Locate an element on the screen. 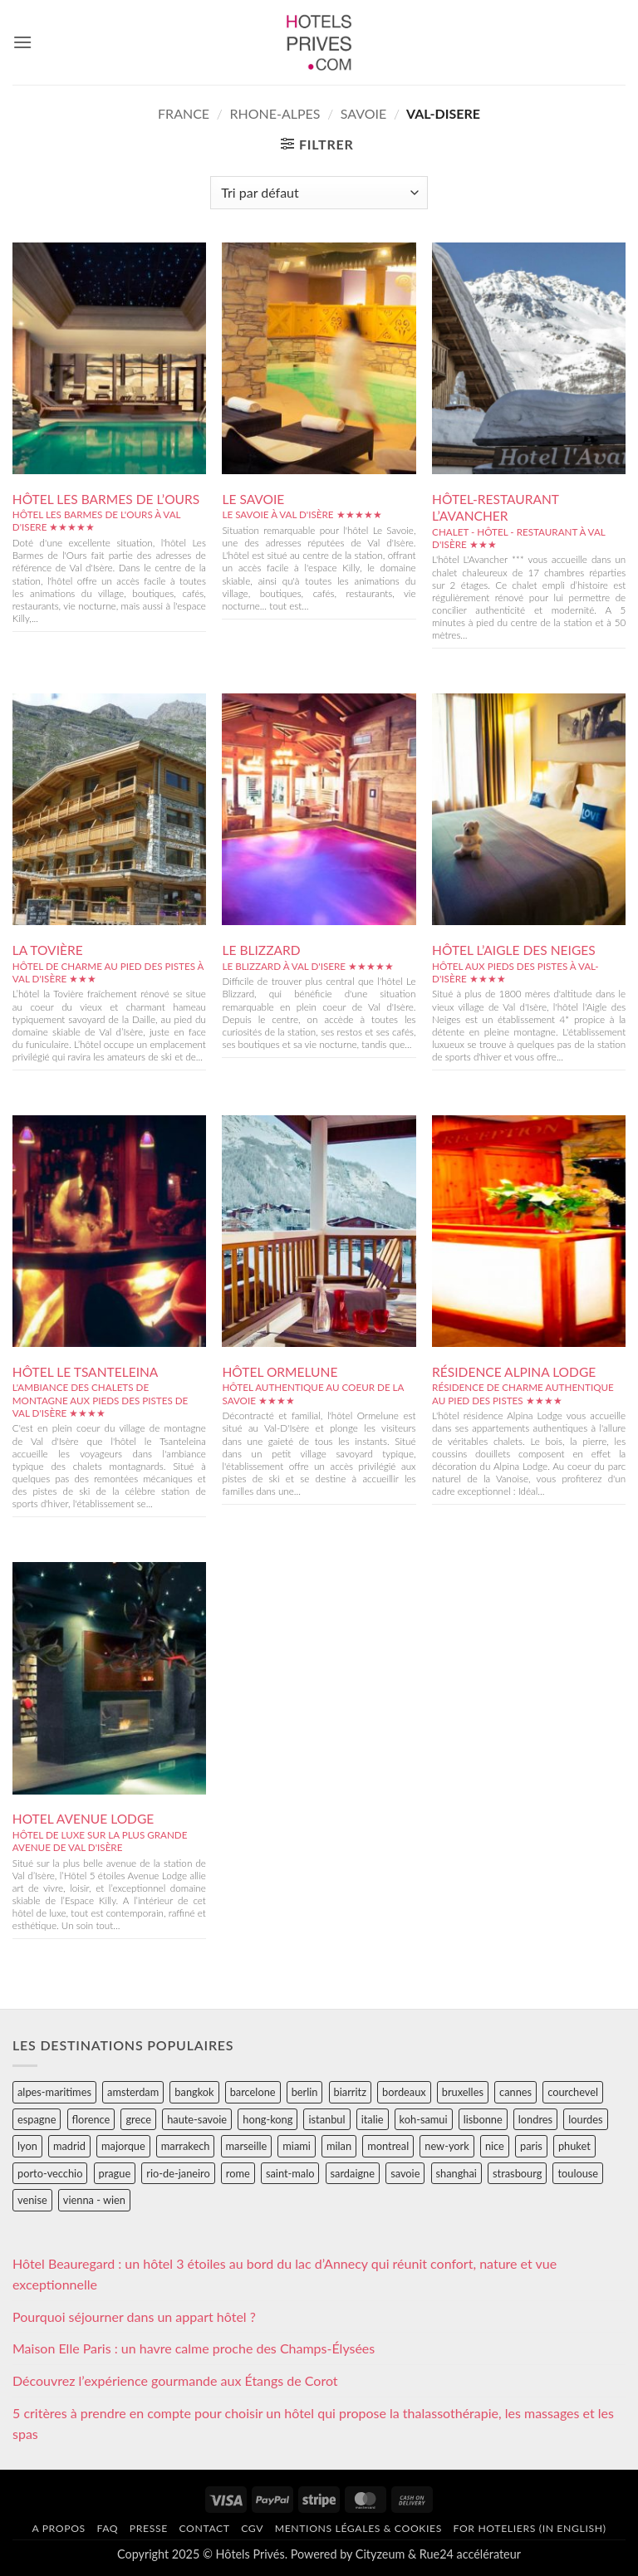 Image resolution: width=638 pixels, height=2576 pixels. new-york [new-york (64 éléments)] is located at coordinates (447, 2145).